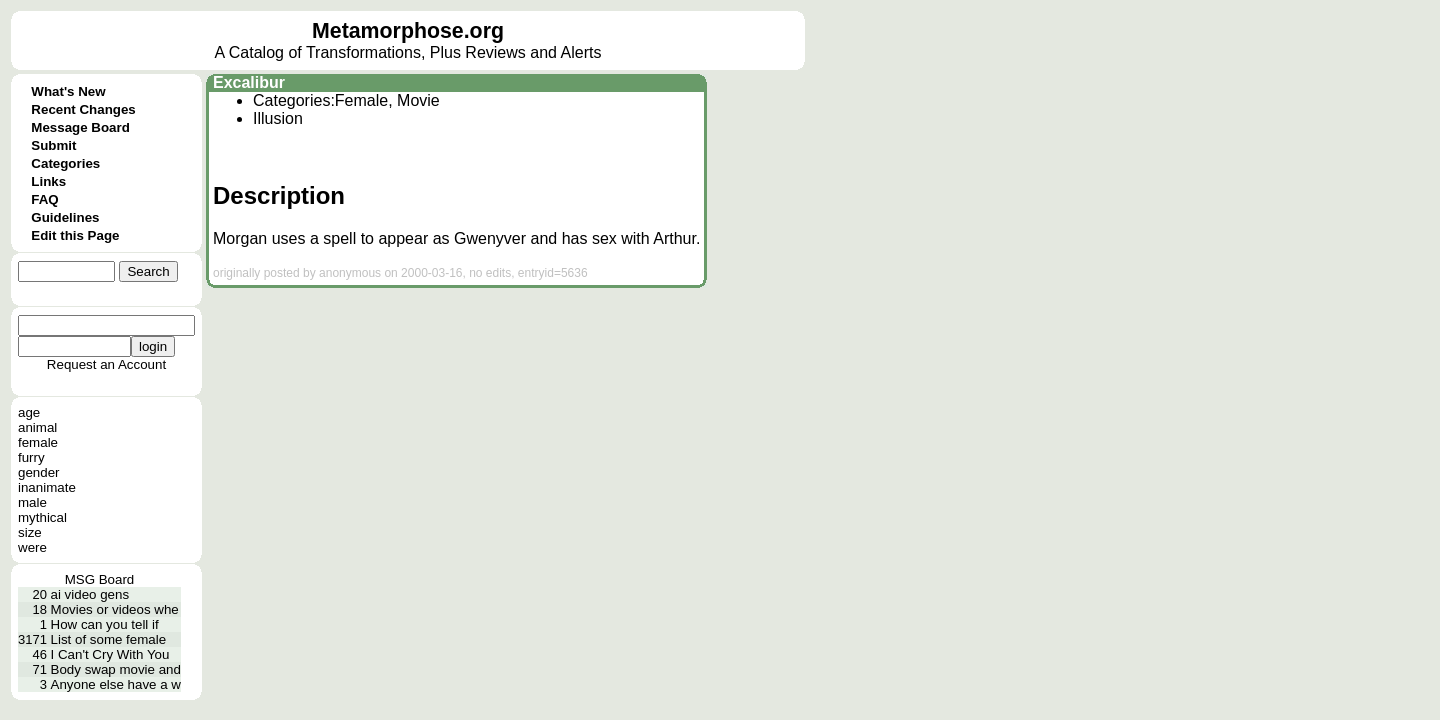  Describe the element at coordinates (30, 532) in the screenshot. I see `size` at that location.